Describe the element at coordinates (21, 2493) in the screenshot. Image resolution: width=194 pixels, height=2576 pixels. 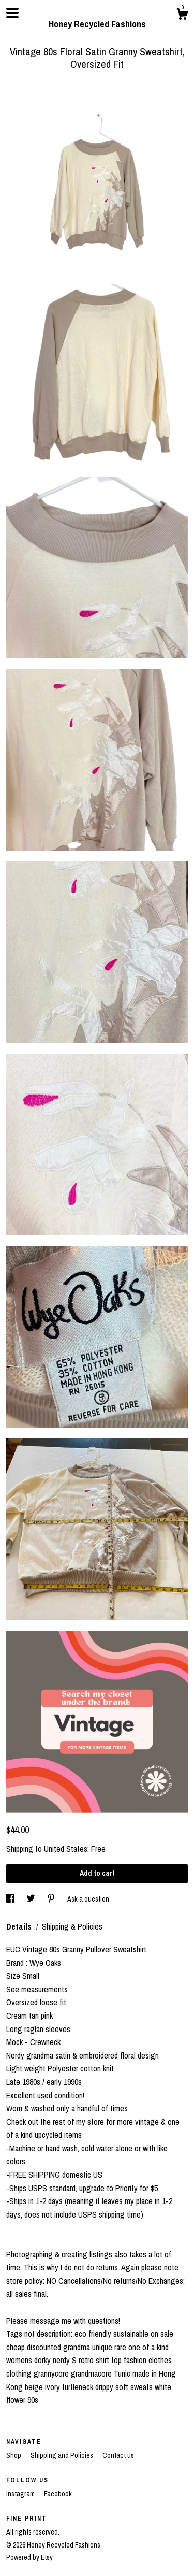
I see `Instagram` at that location.